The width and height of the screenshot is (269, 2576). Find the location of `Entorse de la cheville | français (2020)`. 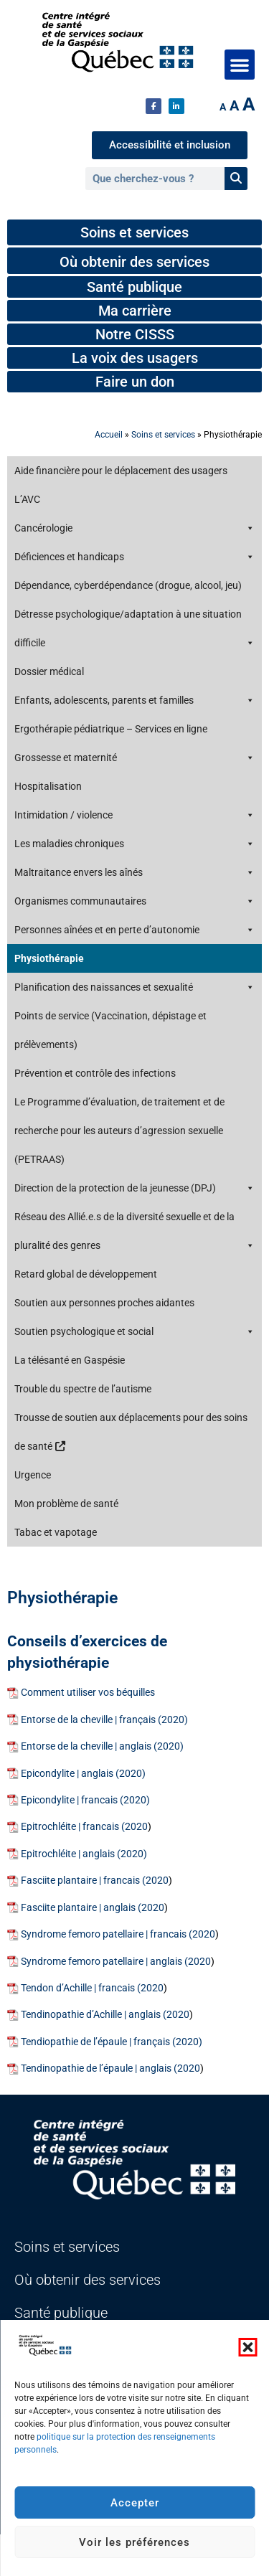

Entorse de la cheville | français (2020) is located at coordinates (104, 1720).